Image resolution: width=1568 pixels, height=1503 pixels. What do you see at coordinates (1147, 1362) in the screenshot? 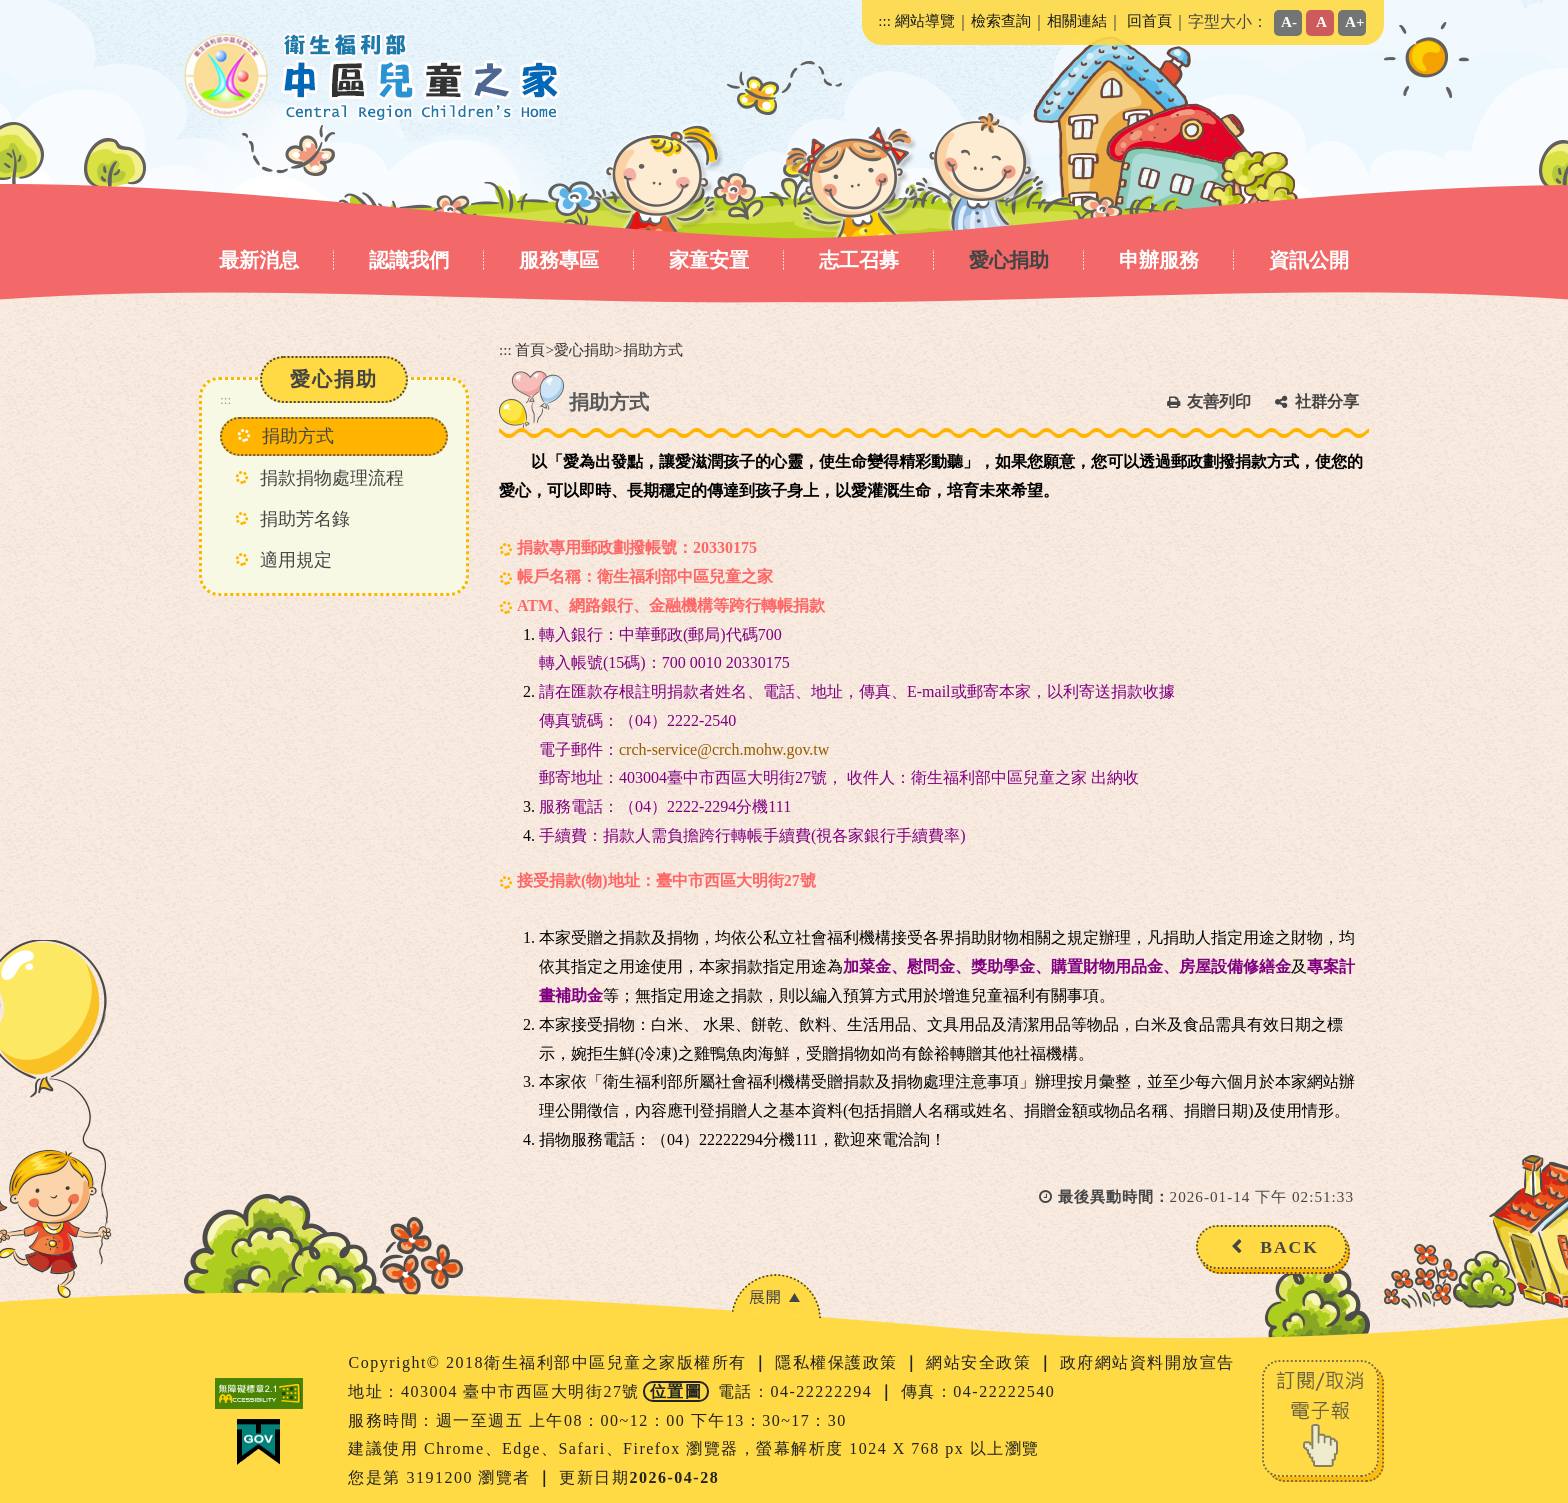
I see `政府網站資料開放宣告` at bounding box center [1147, 1362].